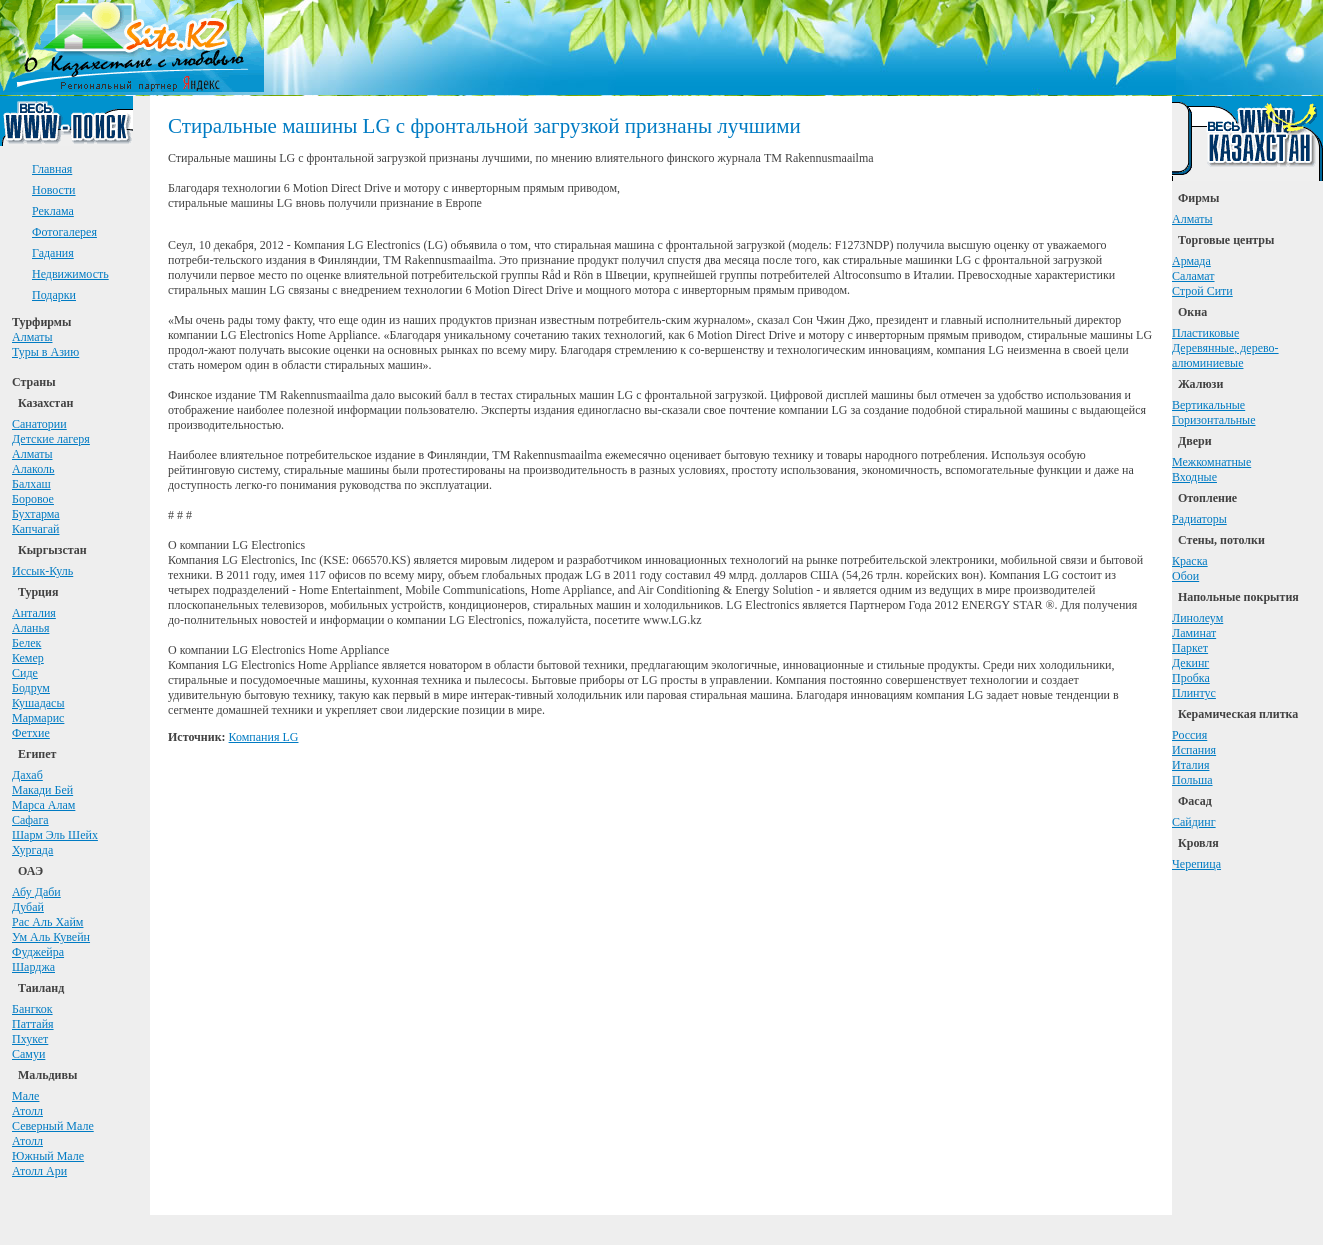  What do you see at coordinates (33, 499) in the screenshot?
I see `Боровое` at bounding box center [33, 499].